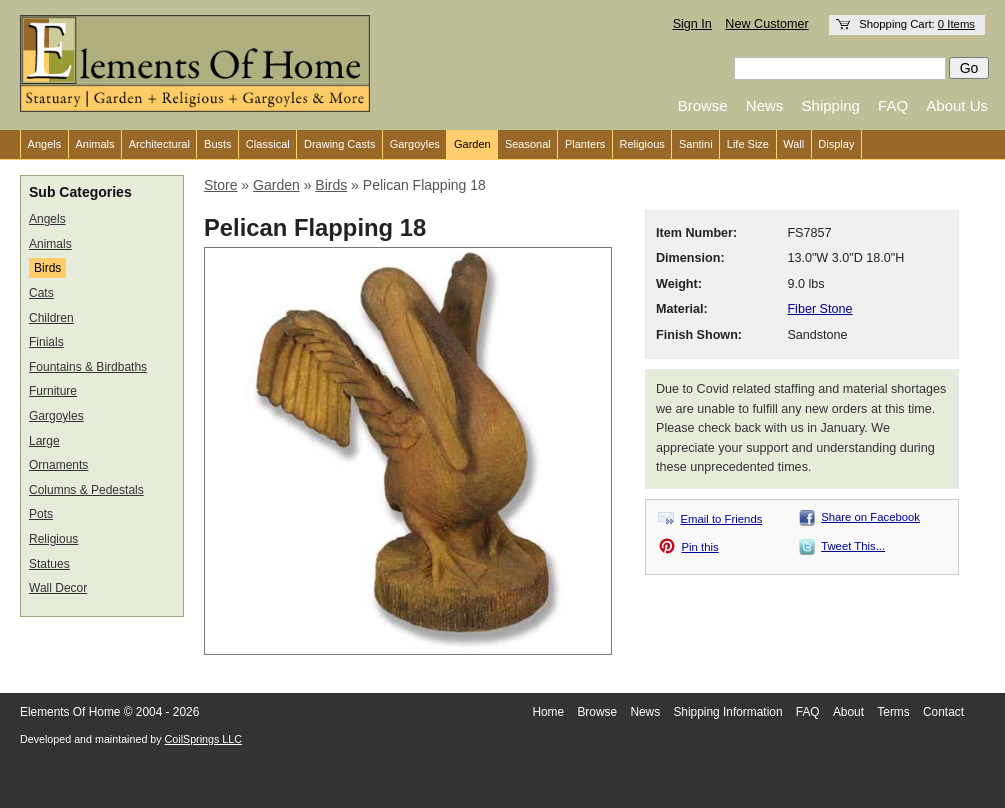  I want to click on About Us, so click(957, 105).